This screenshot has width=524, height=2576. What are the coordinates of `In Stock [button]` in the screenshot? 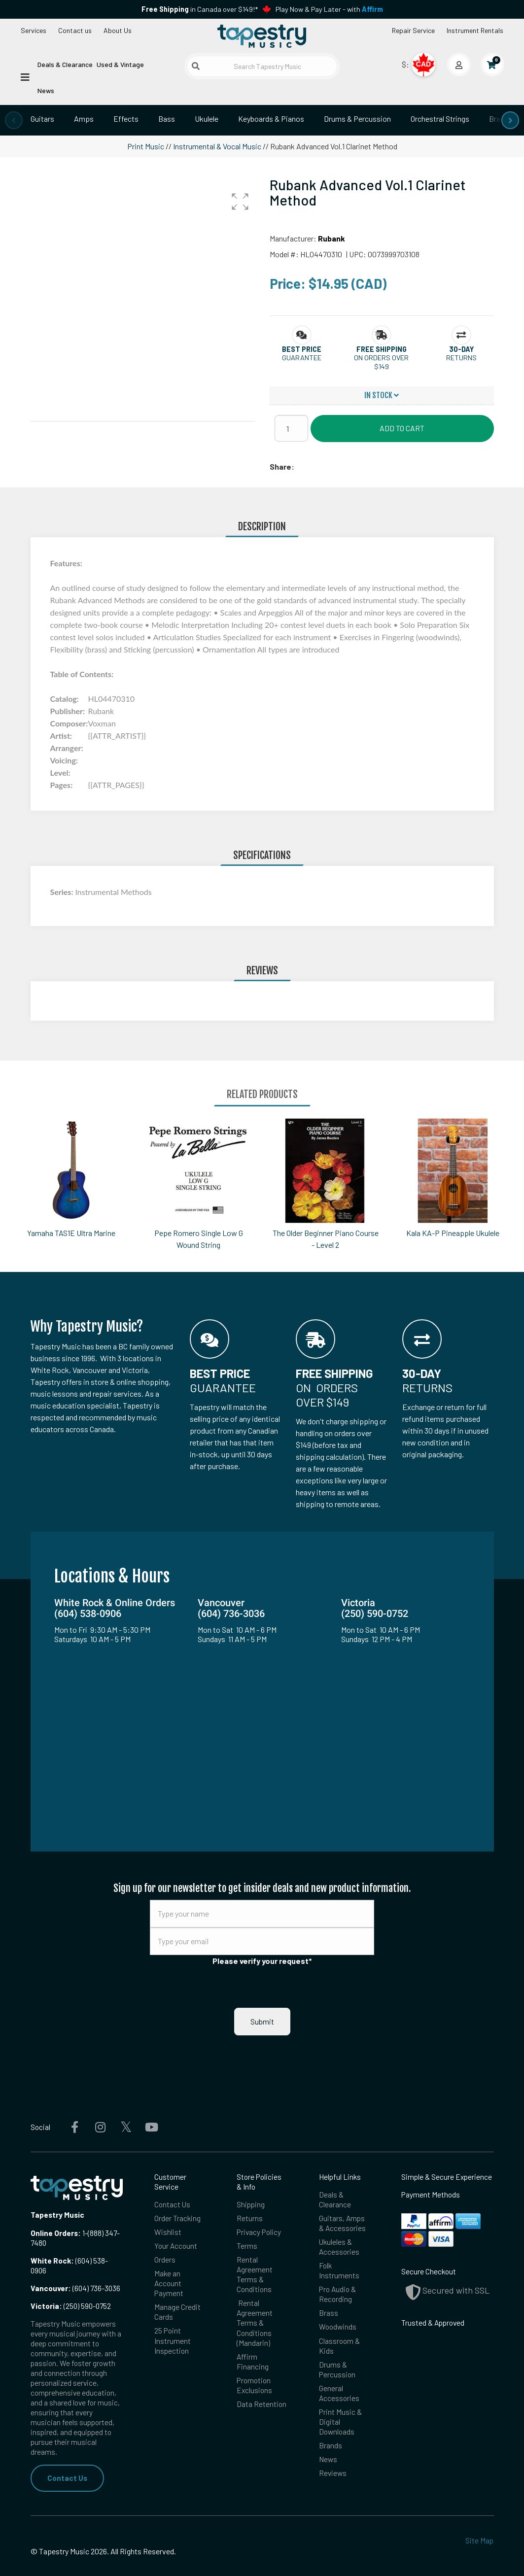 It's located at (381, 395).